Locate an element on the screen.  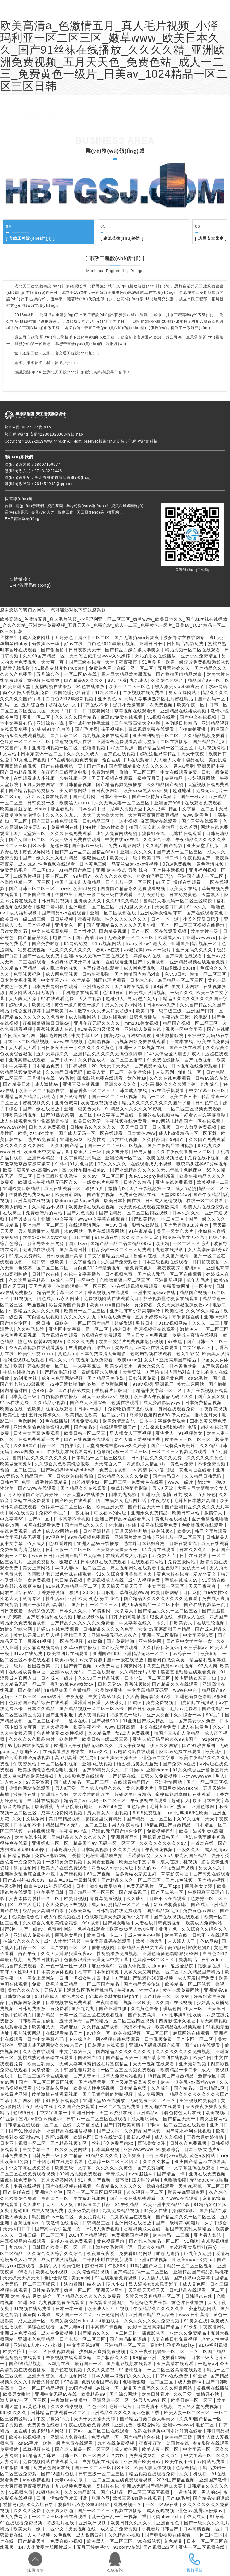
欧美成人免费网站 is located at coordinates (205, 1922).